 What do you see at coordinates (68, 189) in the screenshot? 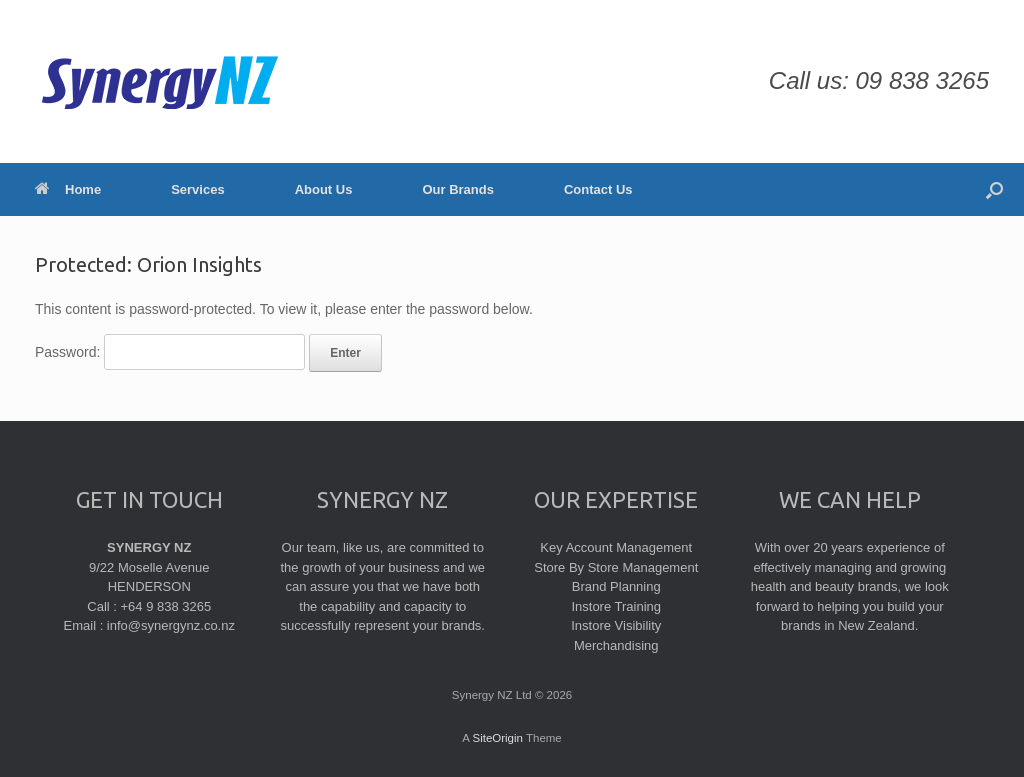
I see `Home` at bounding box center [68, 189].